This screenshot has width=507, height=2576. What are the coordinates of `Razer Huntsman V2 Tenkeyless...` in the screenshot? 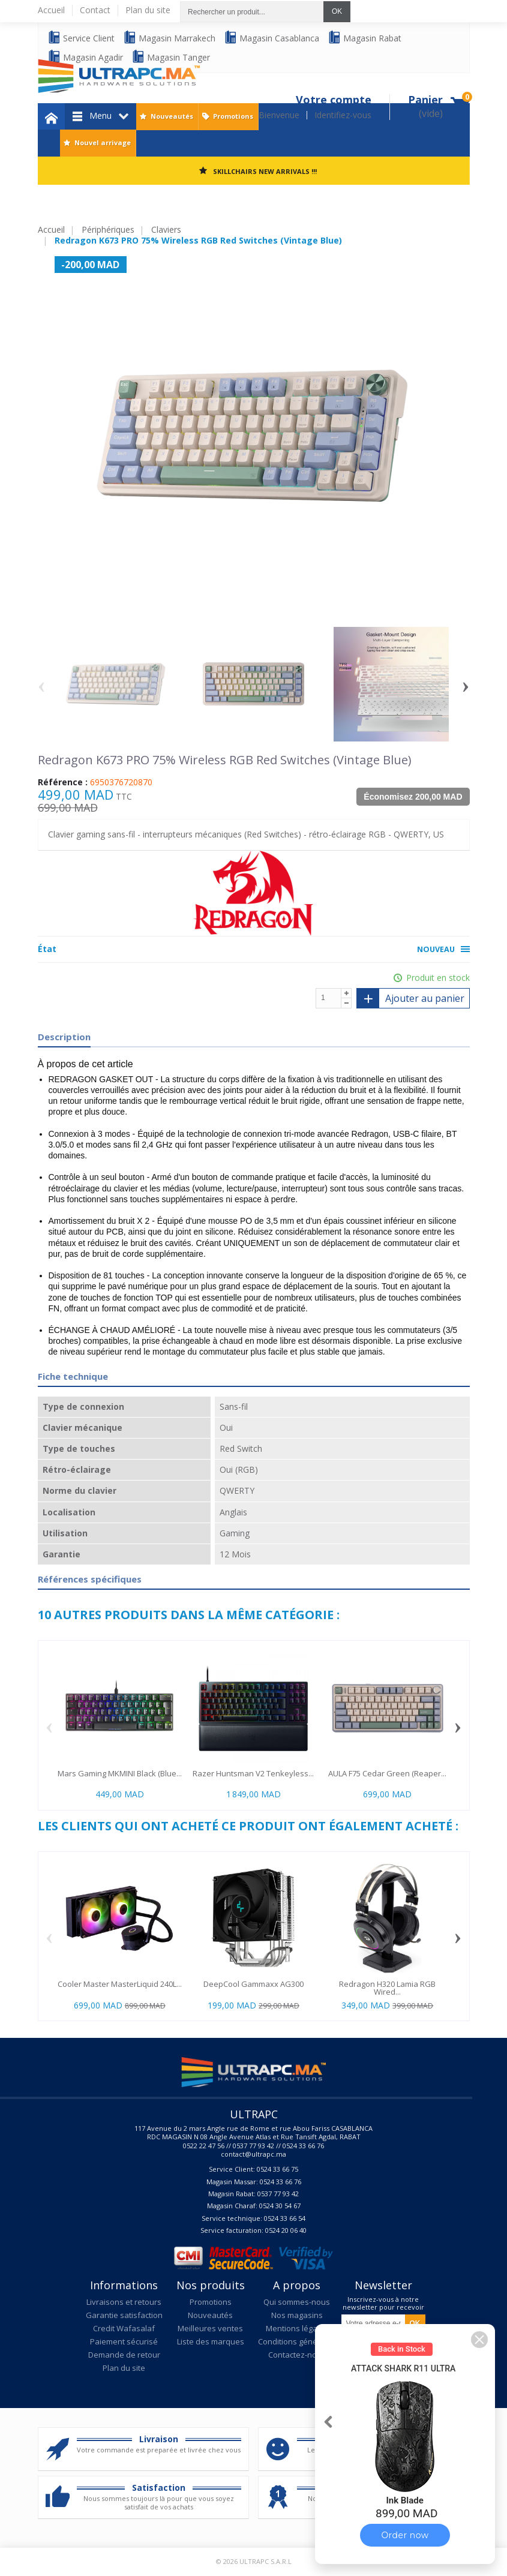 It's located at (253, 1773).